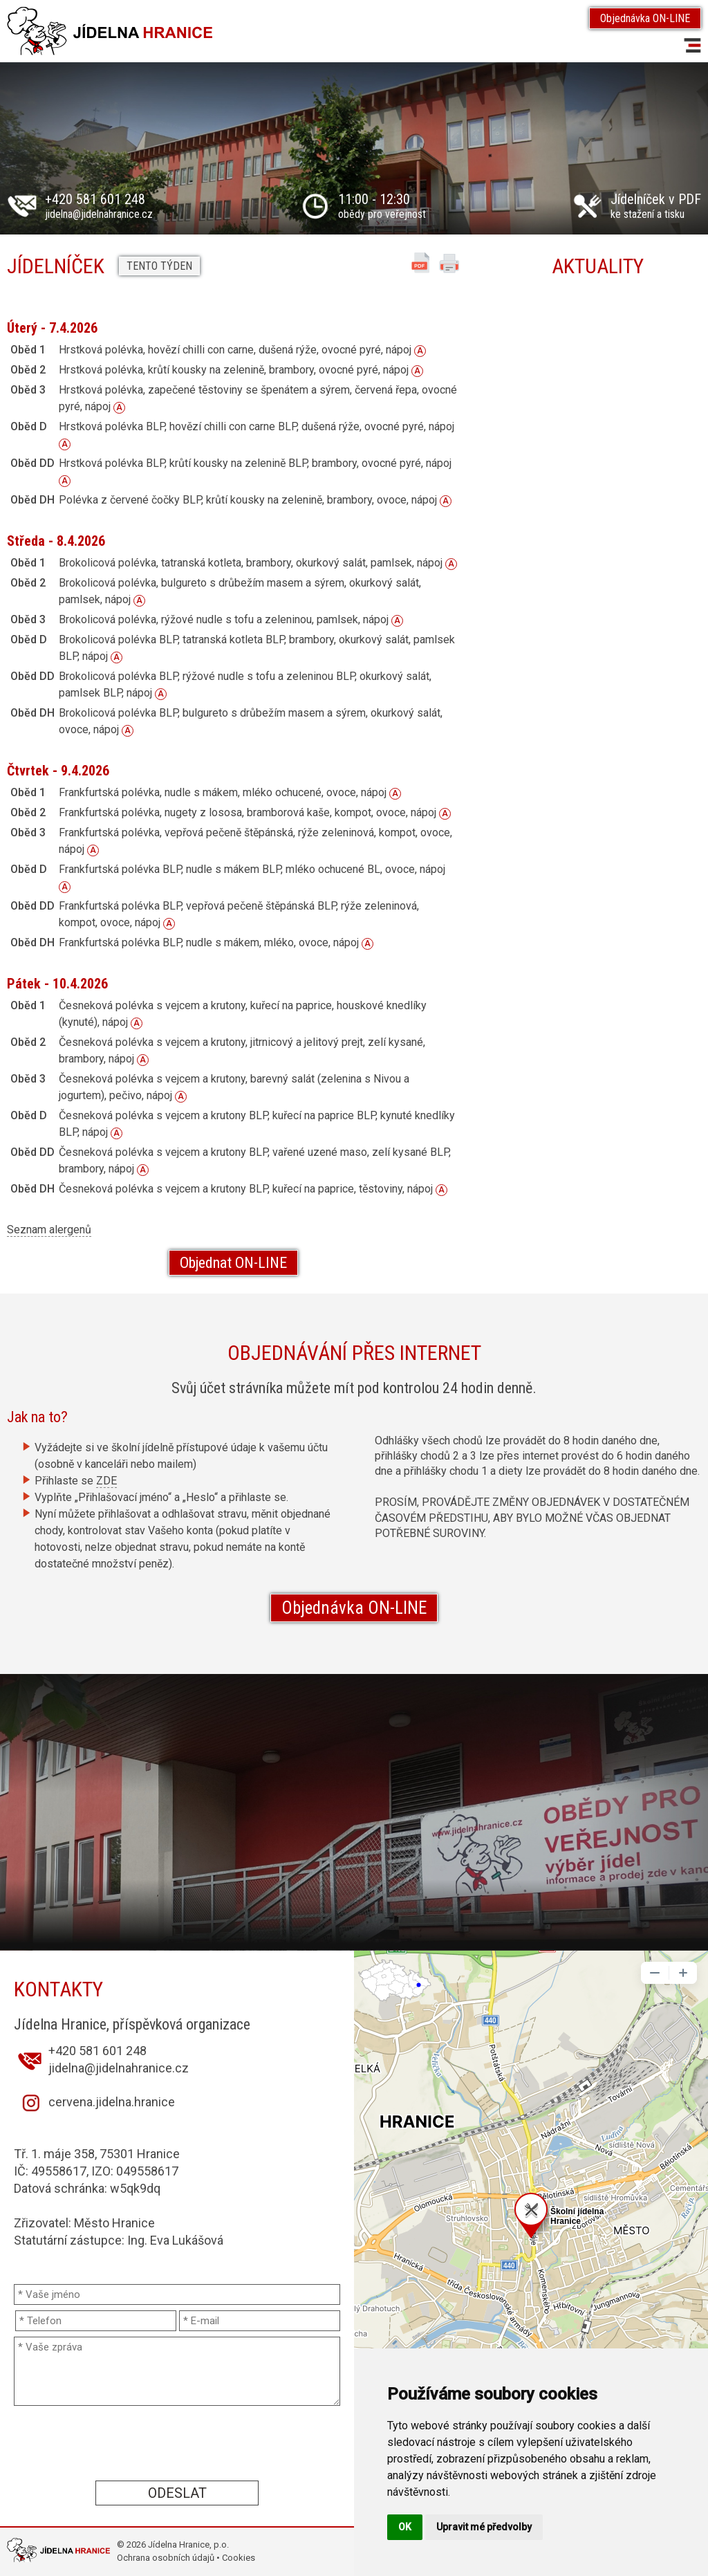  I want to click on +420 581 601 248, so click(95, 199).